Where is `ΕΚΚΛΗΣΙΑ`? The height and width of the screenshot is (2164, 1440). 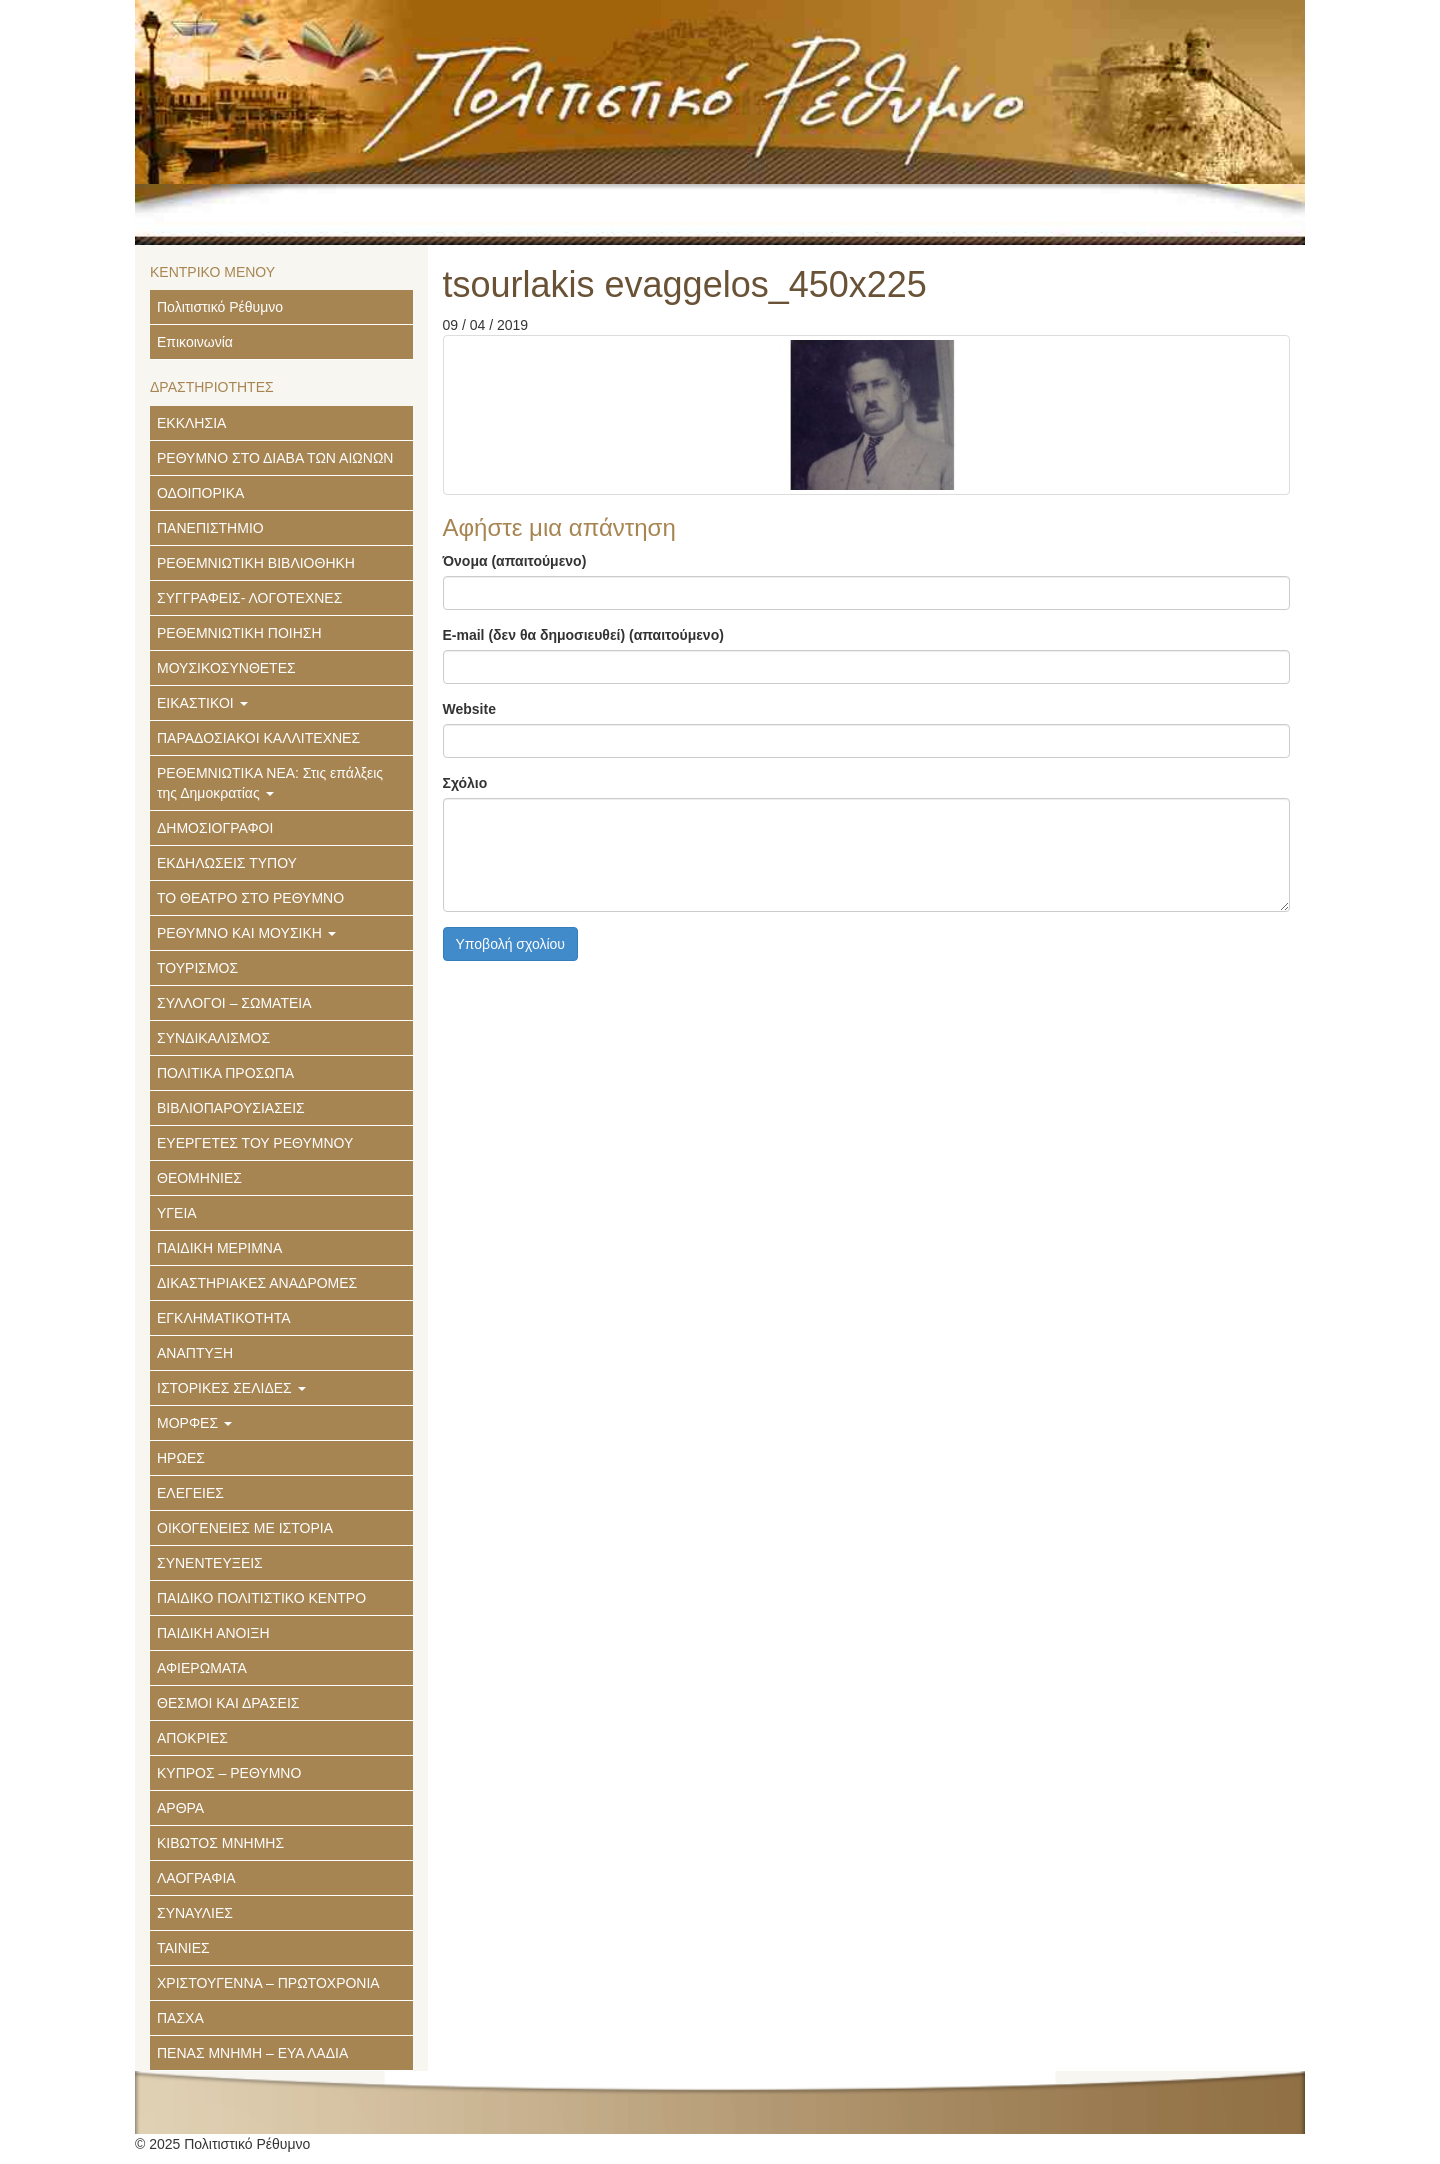 ΕΚΚΛΗΣΙΑ is located at coordinates (191, 423).